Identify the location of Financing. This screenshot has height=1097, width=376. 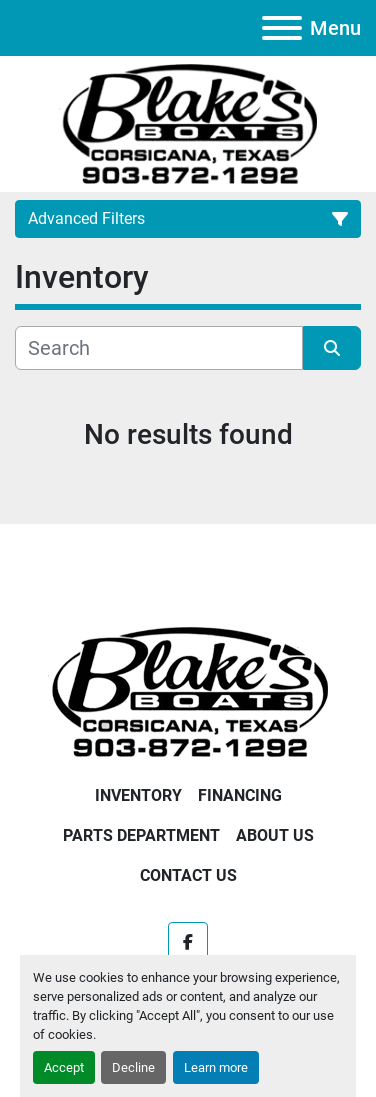
(240, 795).